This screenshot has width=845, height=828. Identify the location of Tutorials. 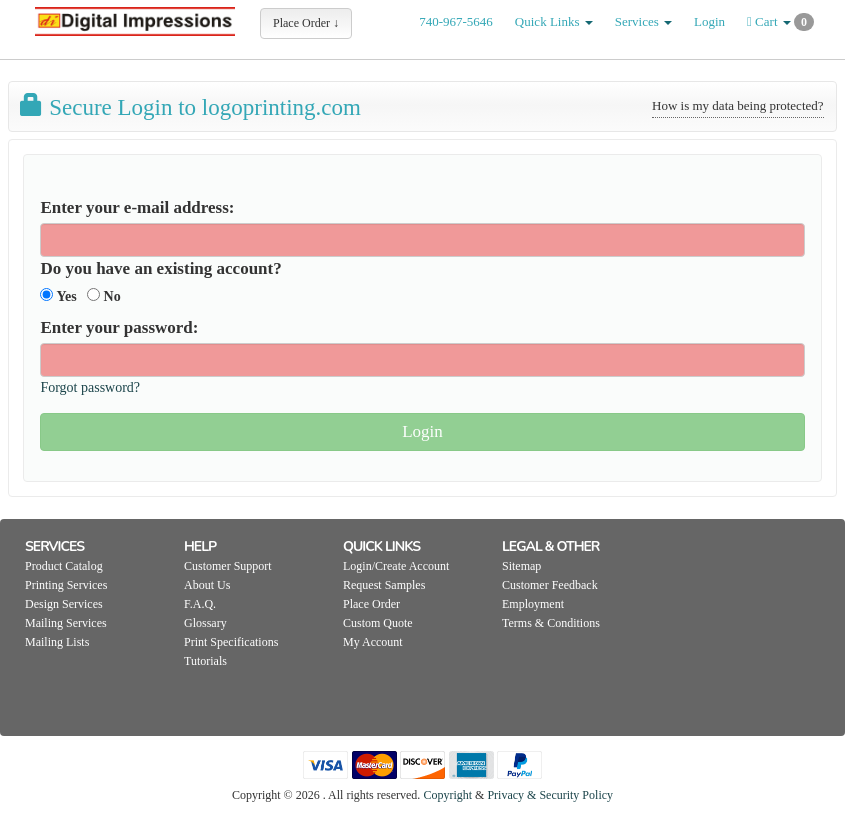
(205, 661).